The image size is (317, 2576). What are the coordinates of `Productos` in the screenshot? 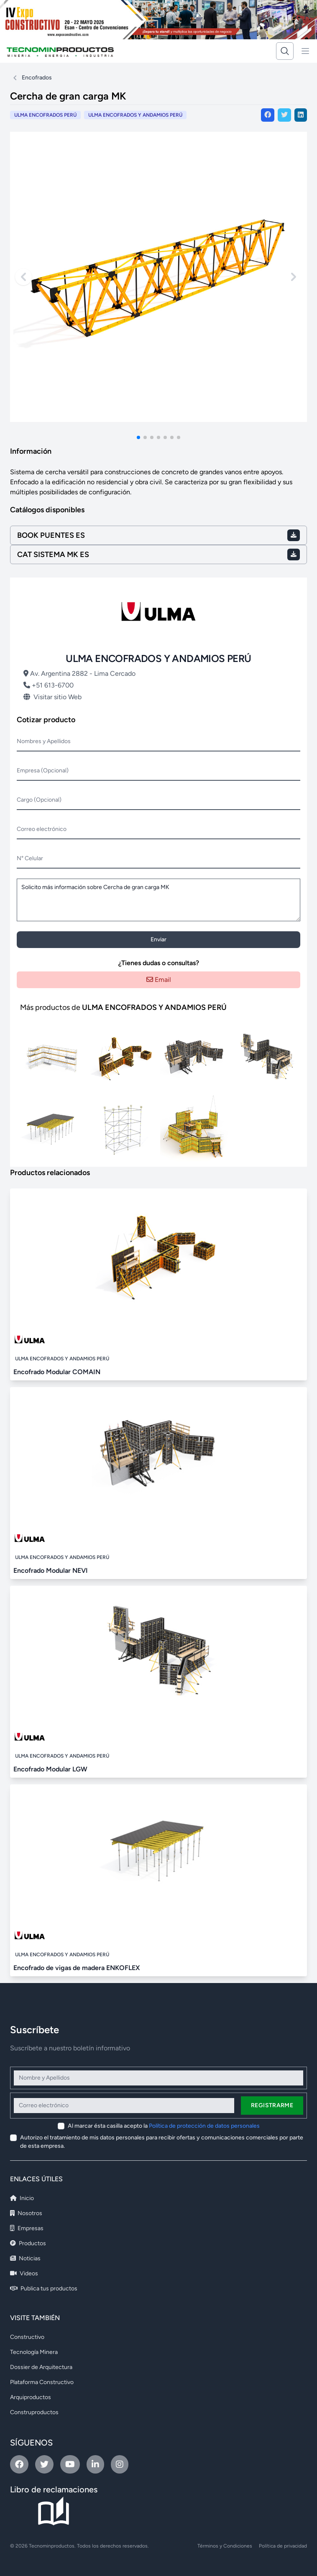 It's located at (28, 2243).